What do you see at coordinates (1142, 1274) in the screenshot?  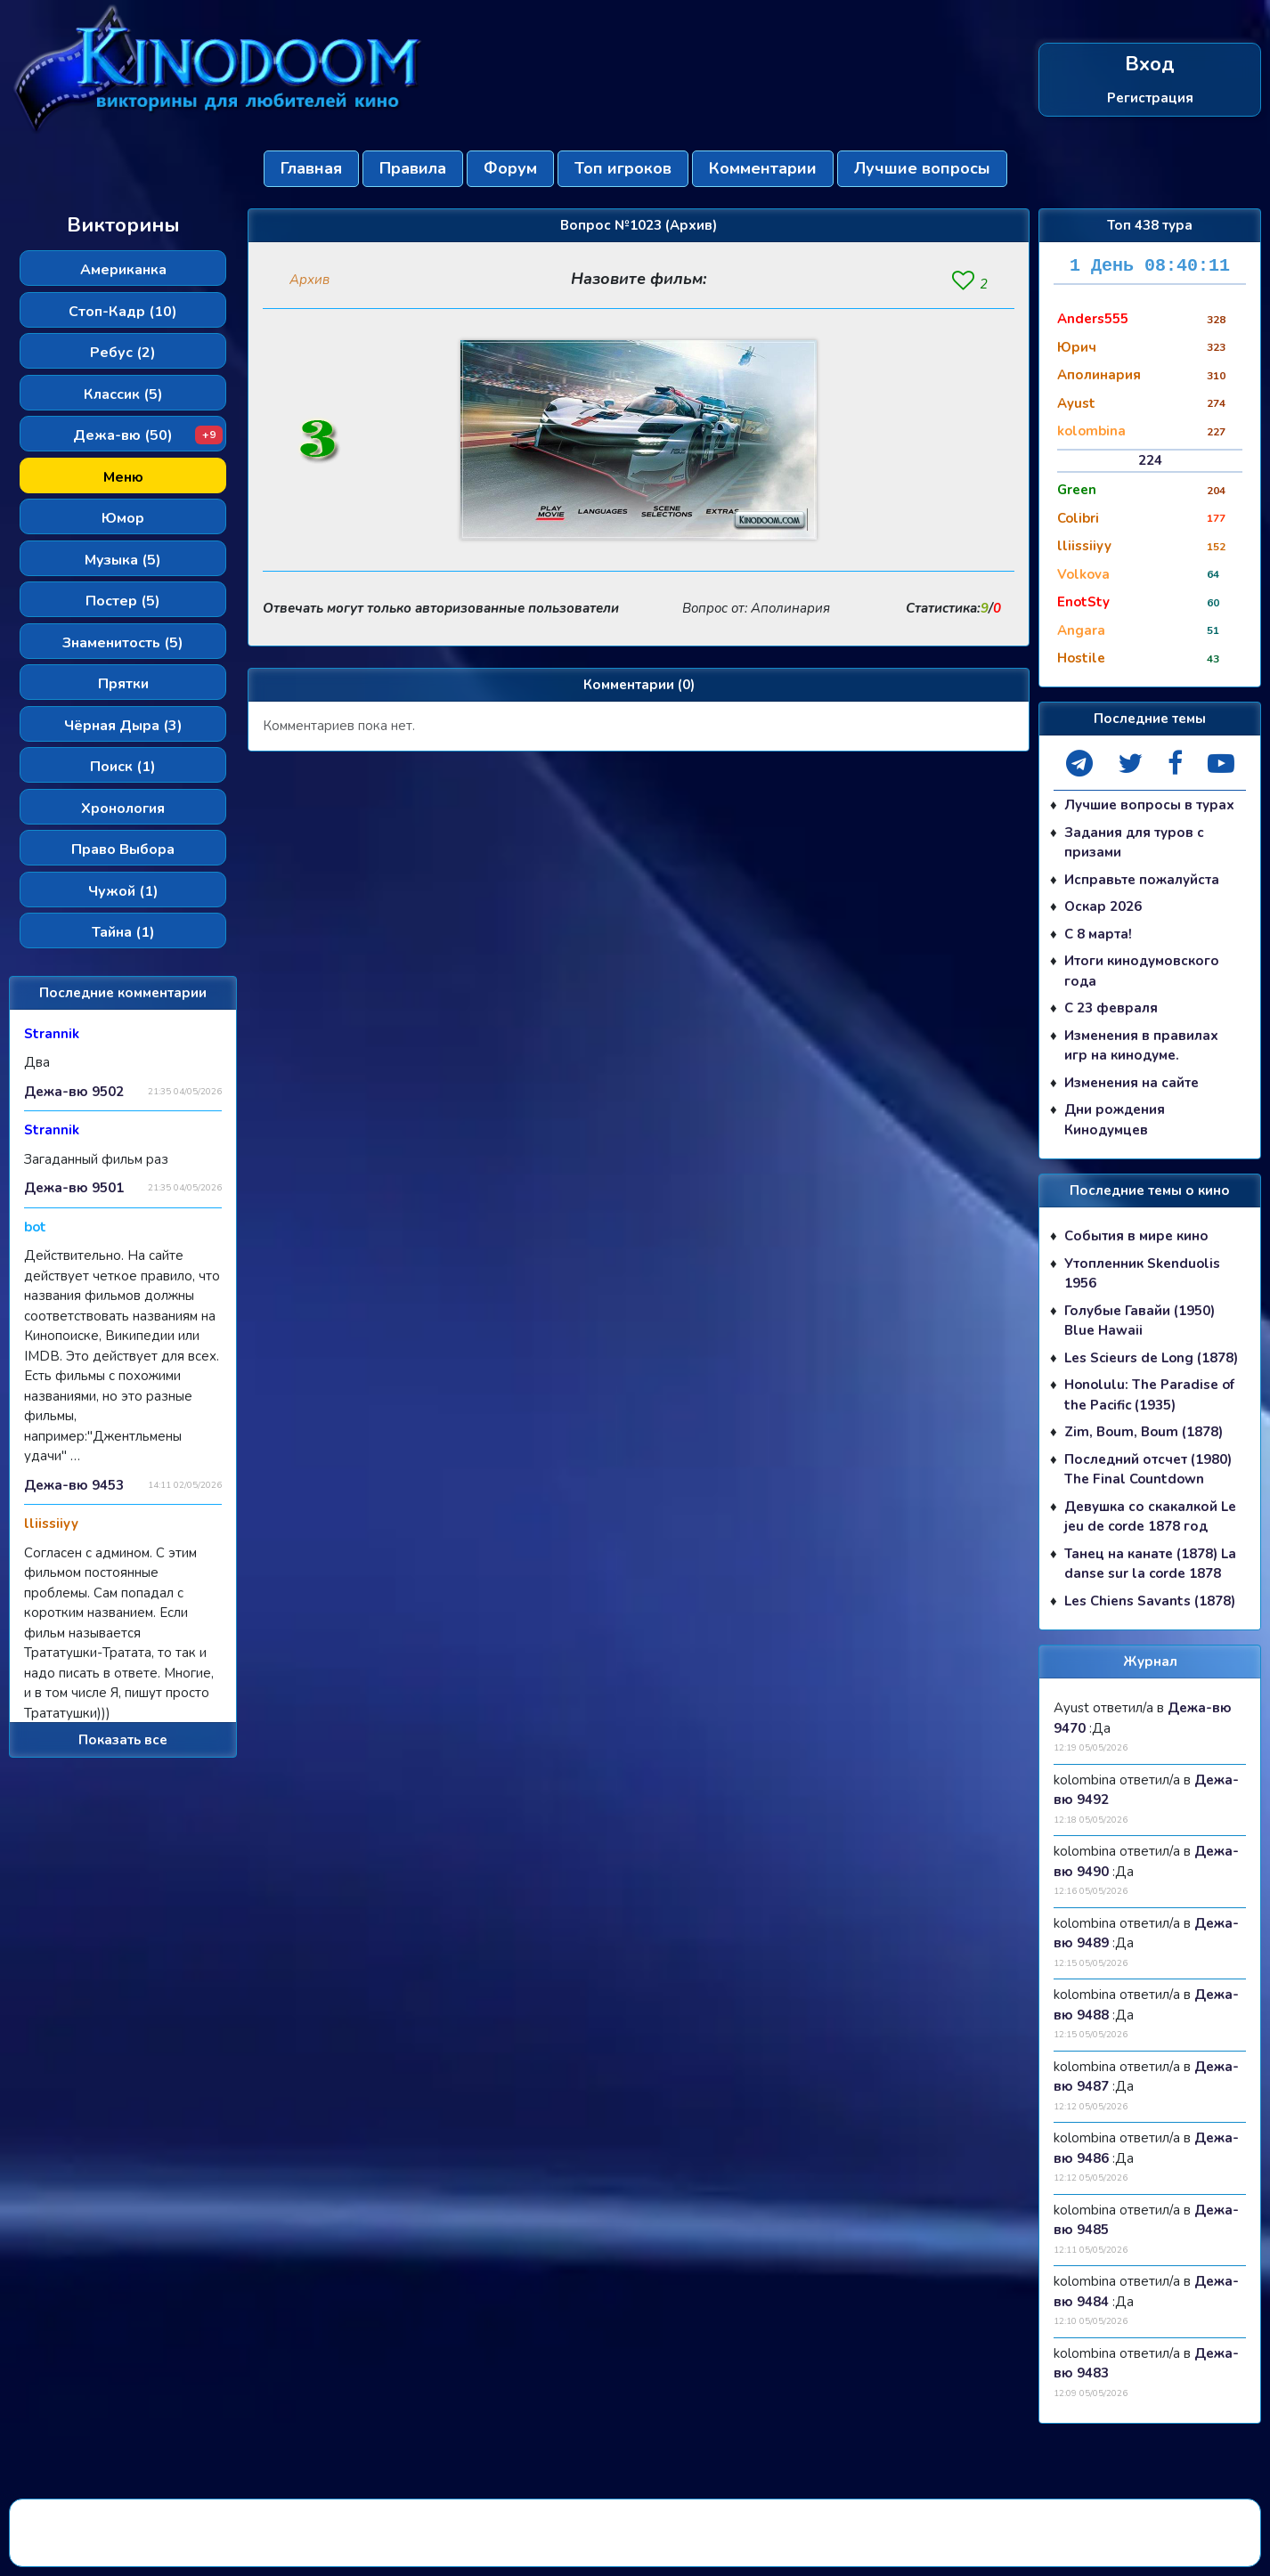 I see `Утопленник Skenduolis 1956` at bounding box center [1142, 1274].